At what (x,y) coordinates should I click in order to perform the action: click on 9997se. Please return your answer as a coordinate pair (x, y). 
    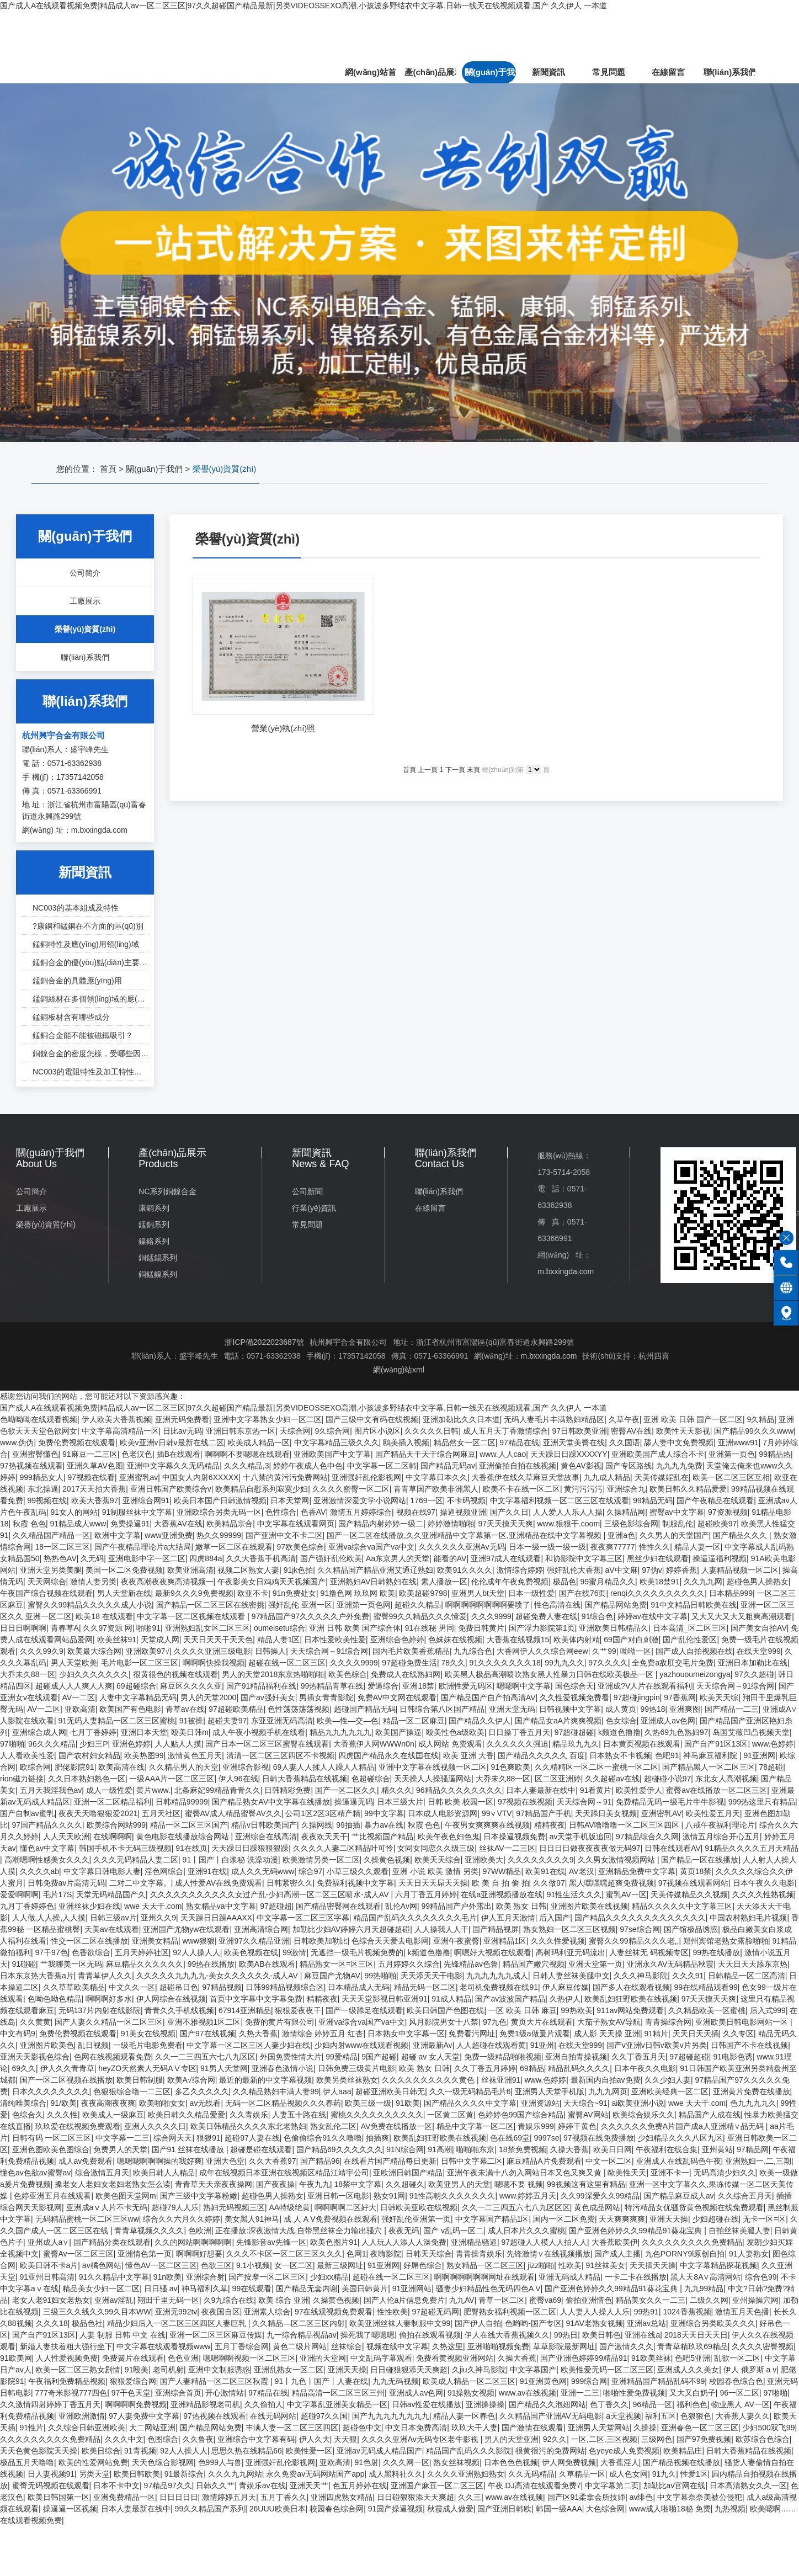
    Looking at the image, I should click on (547, 2137).